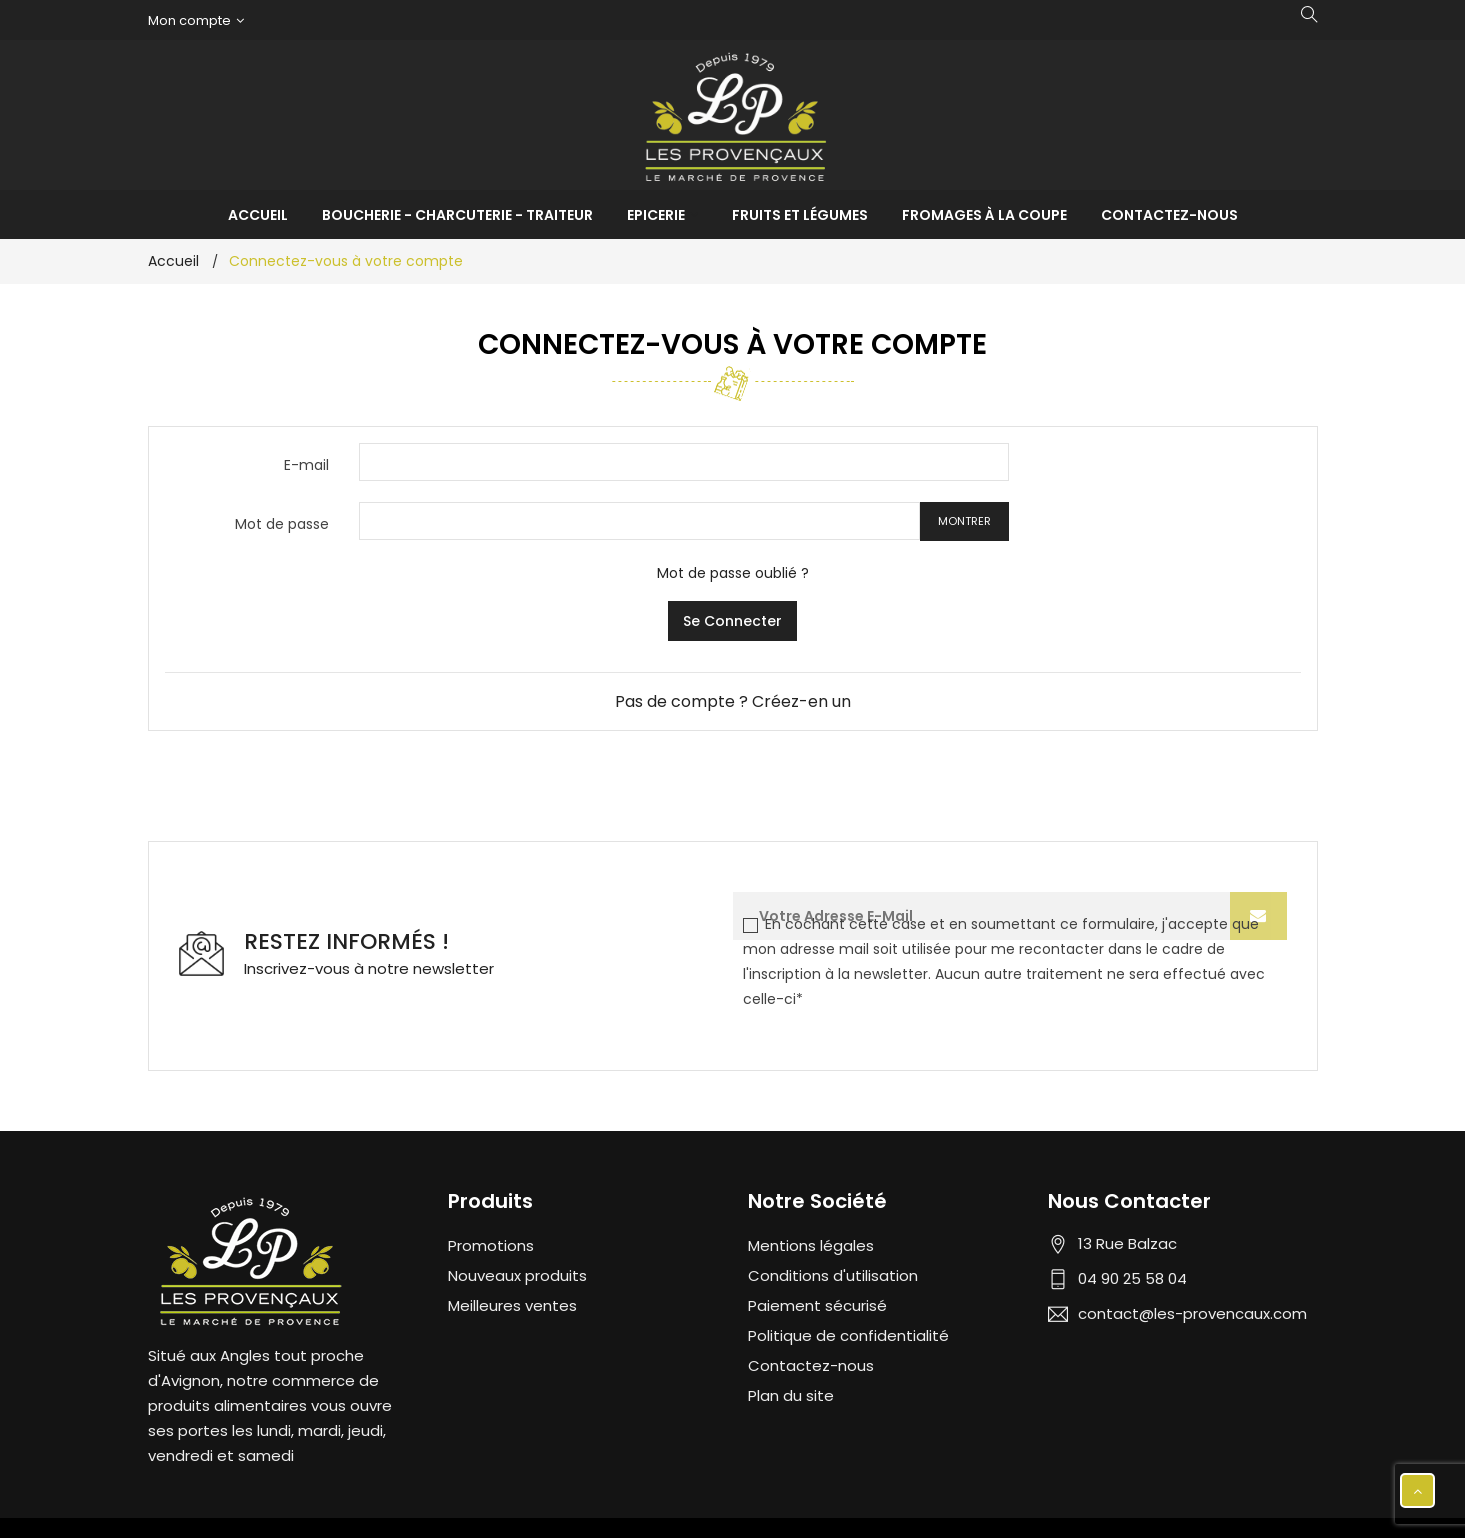 Image resolution: width=1465 pixels, height=1538 pixels. Describe the element at coordinates (512, 1305) in the screenshot. I see `Meilleures ventes` at that location.